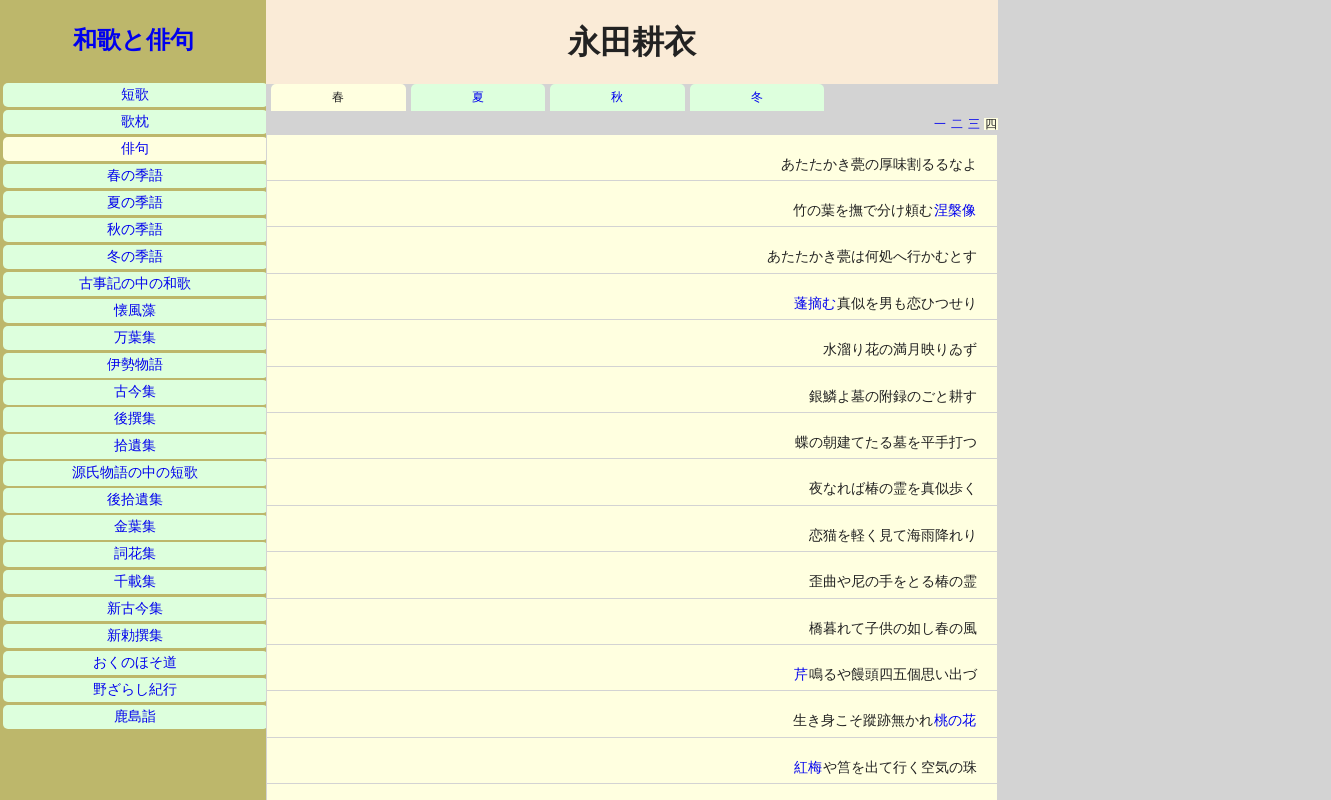  Describe the element at coordinates (135, 716) in the screenshot. I see `鹿島詣` at that location.